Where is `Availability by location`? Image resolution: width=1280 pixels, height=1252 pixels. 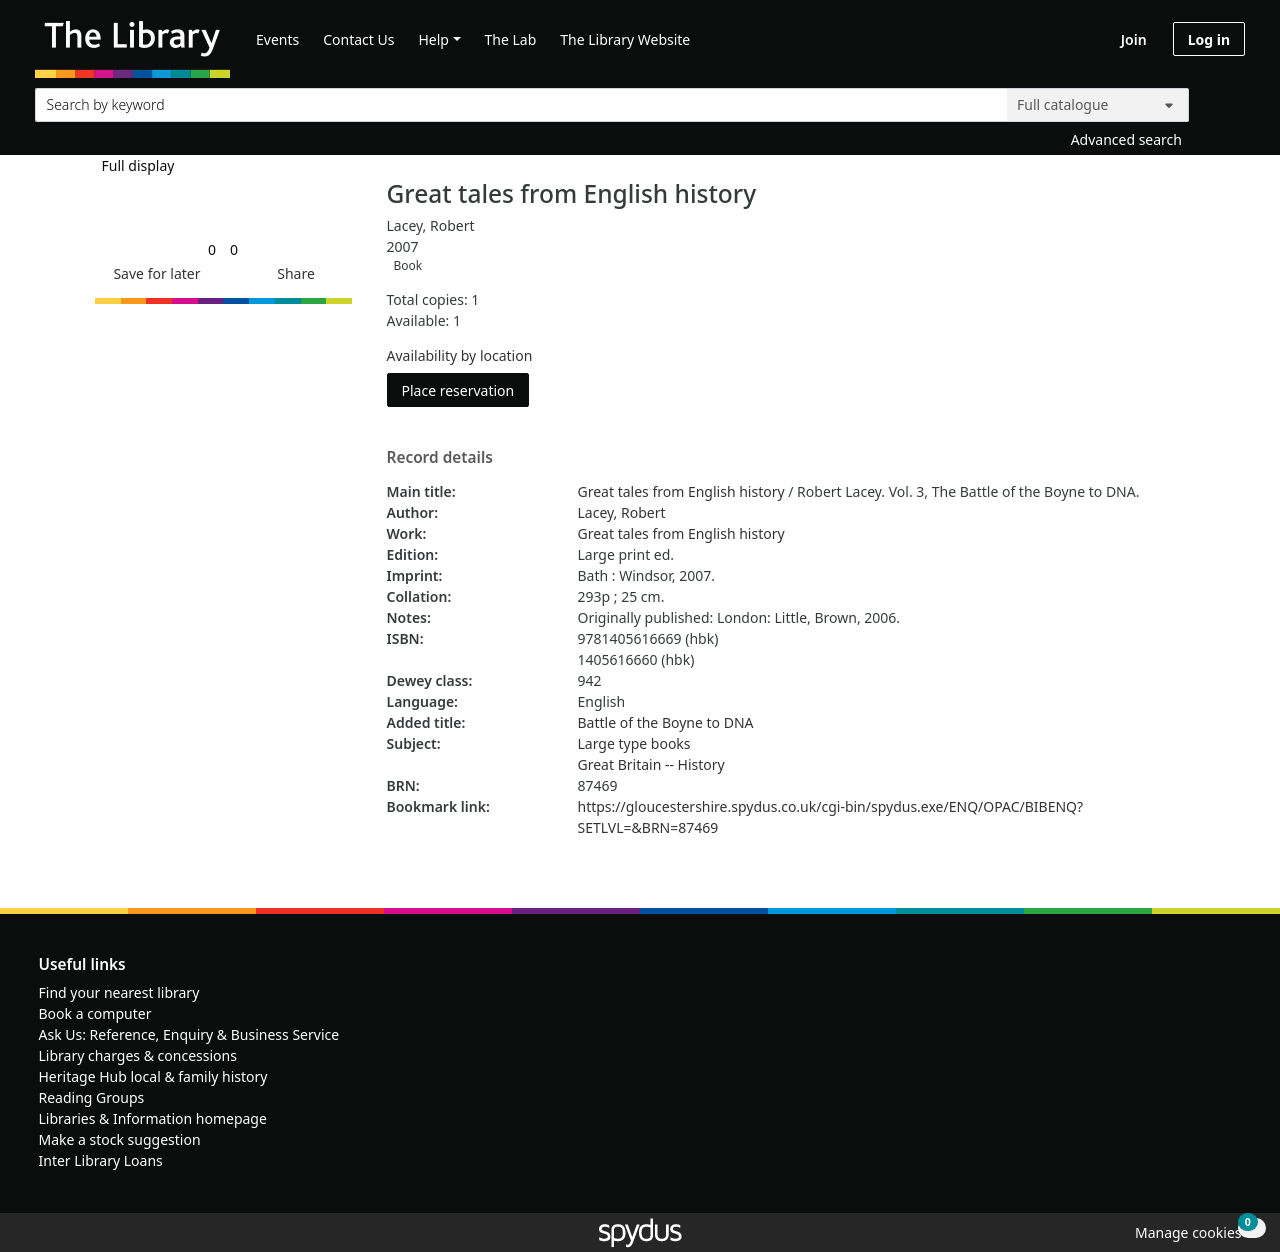
Availability by location is located at coordinates (460, 355).